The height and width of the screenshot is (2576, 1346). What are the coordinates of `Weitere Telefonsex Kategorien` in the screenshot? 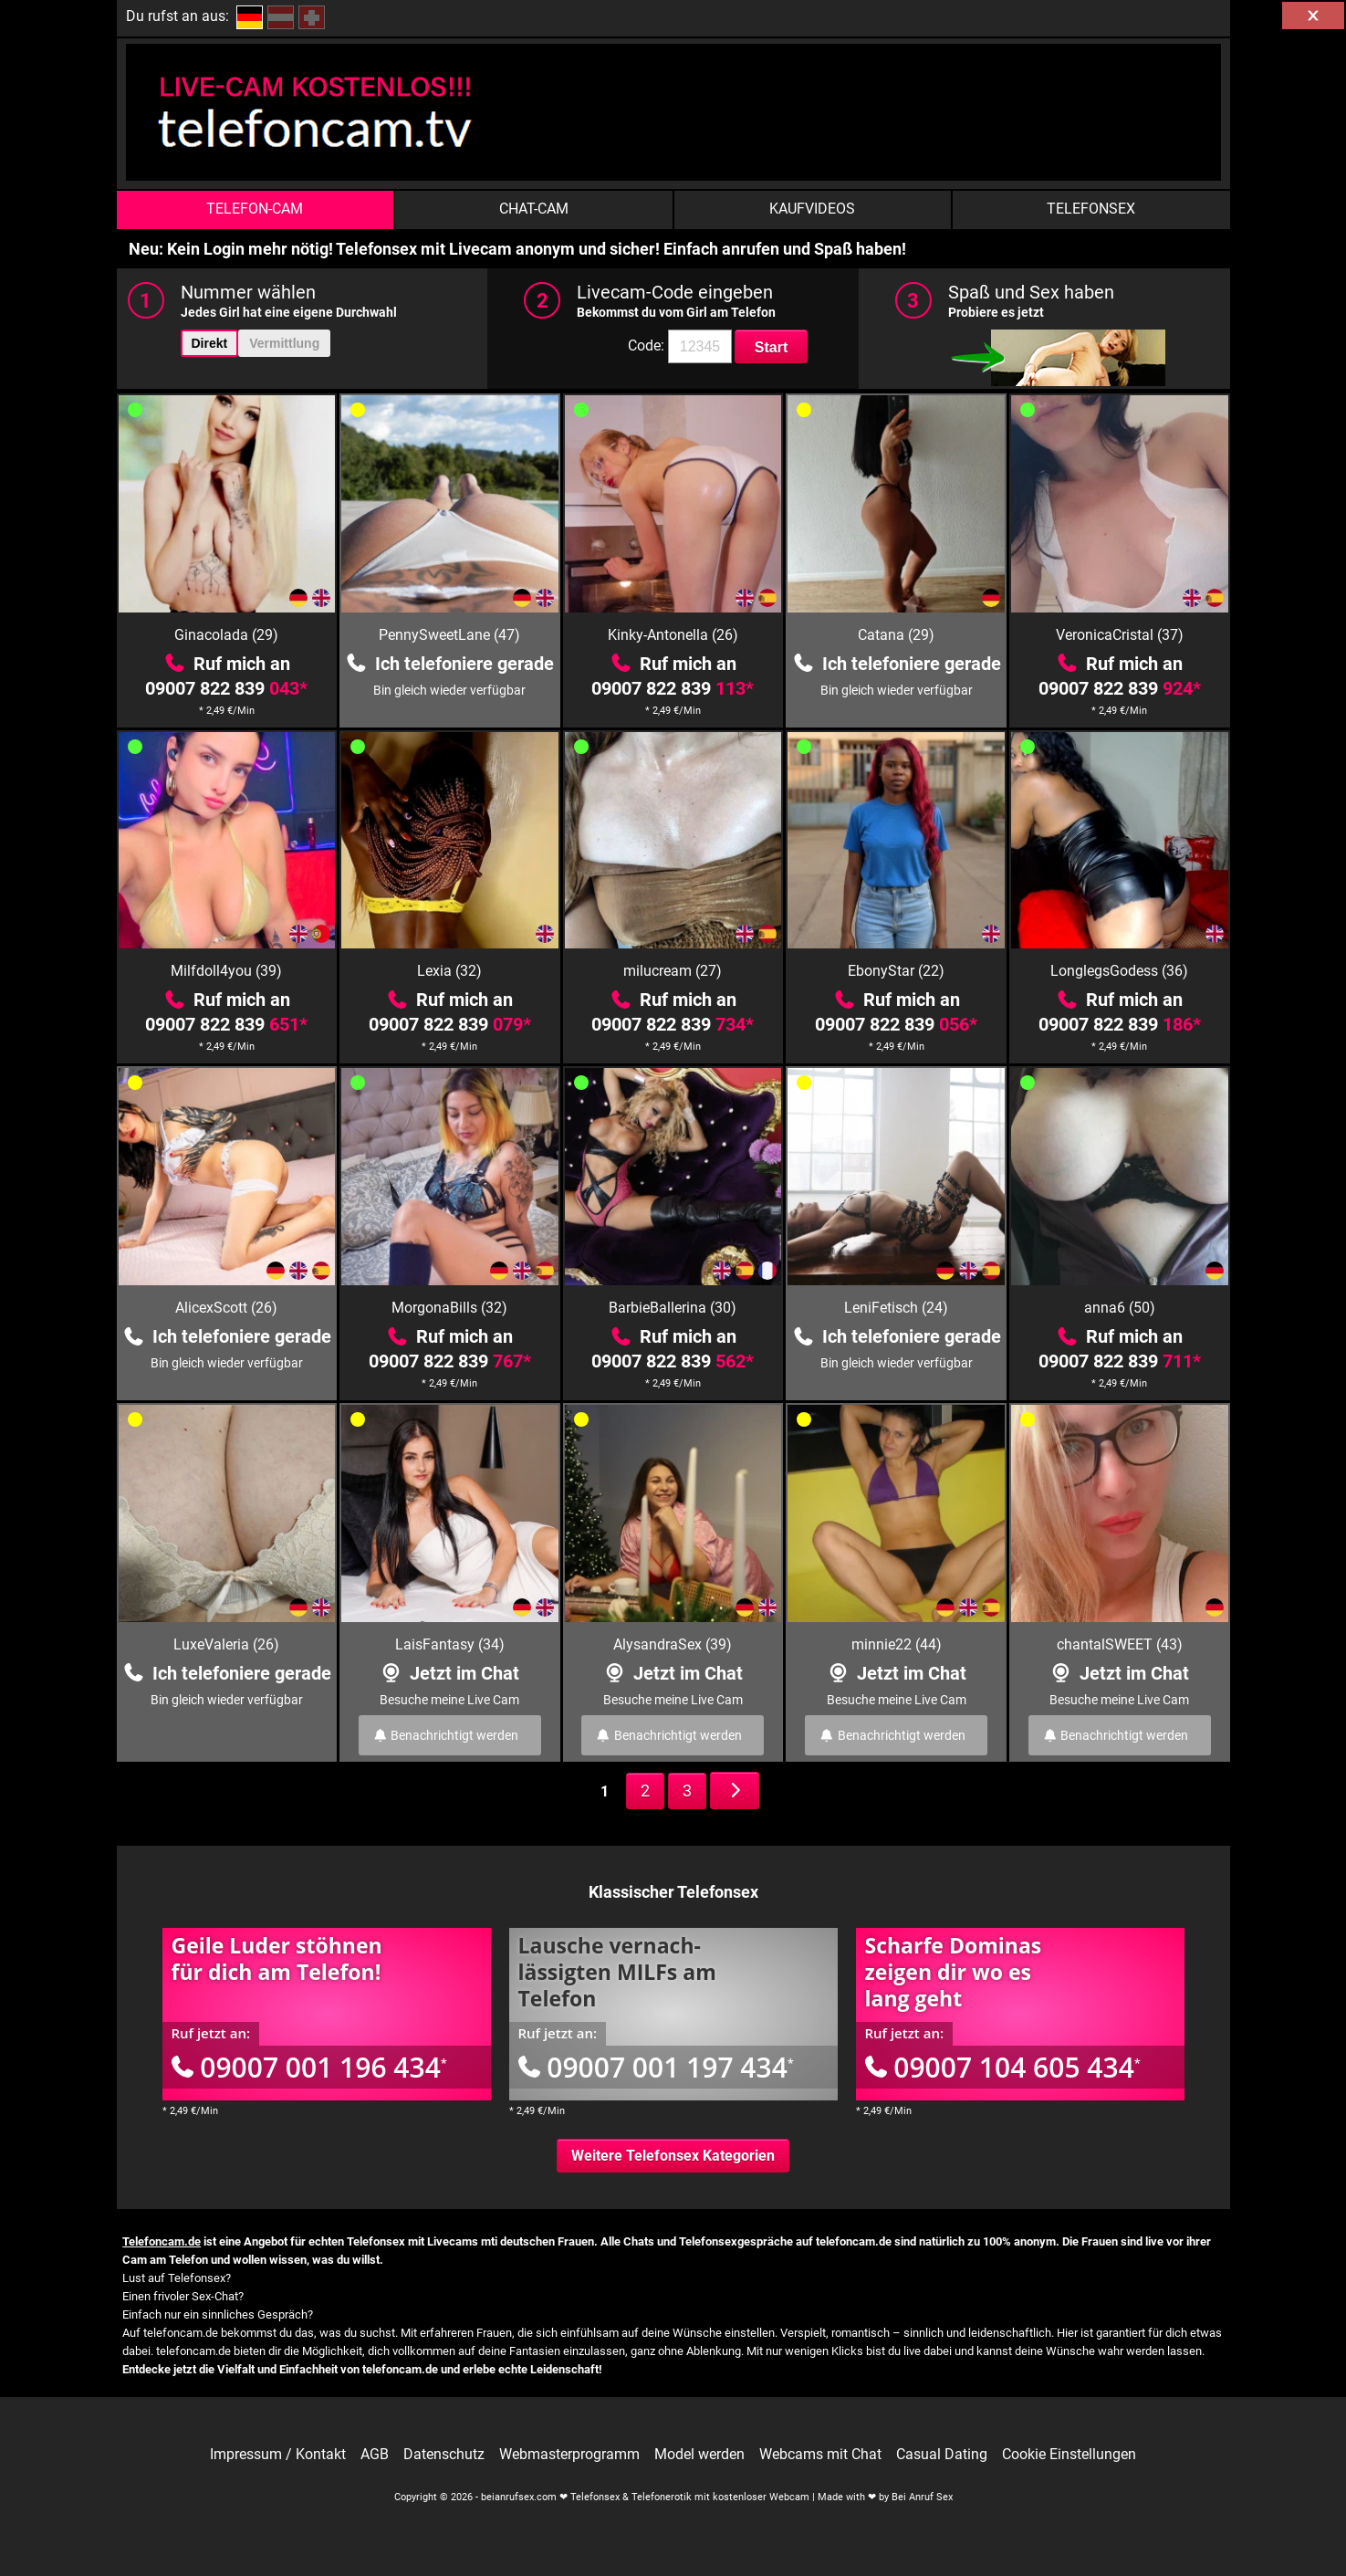 It's located at (673, 2155).